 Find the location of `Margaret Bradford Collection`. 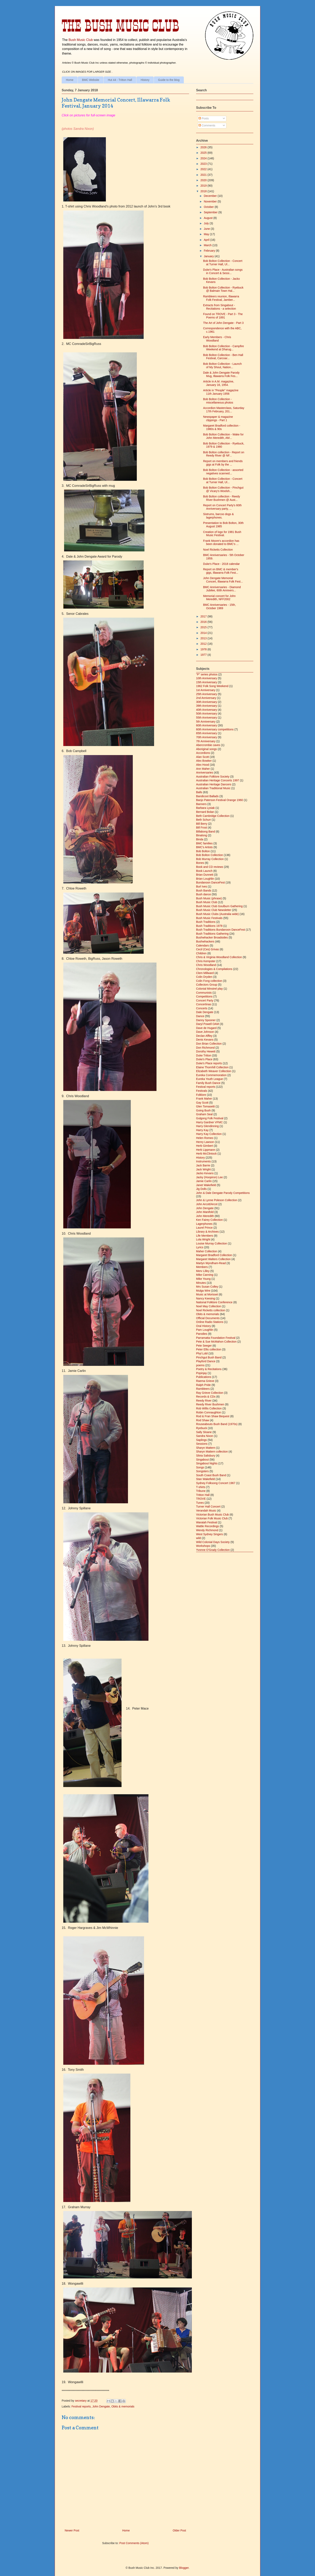

Margaret Bradford Collection is located at coordinates (214, 1255).